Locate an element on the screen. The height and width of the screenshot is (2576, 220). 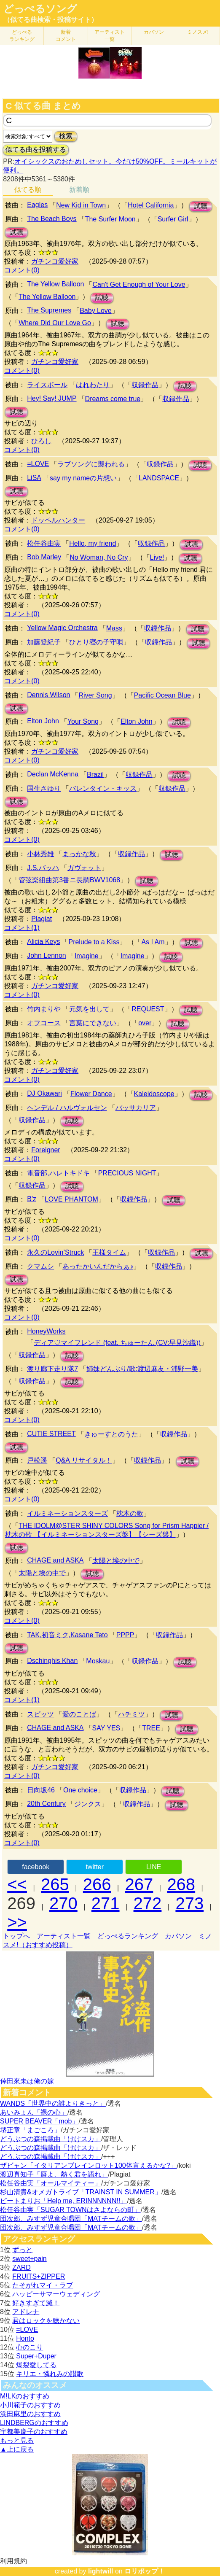
Dennis Wilson is located at coordinates (48, 694).